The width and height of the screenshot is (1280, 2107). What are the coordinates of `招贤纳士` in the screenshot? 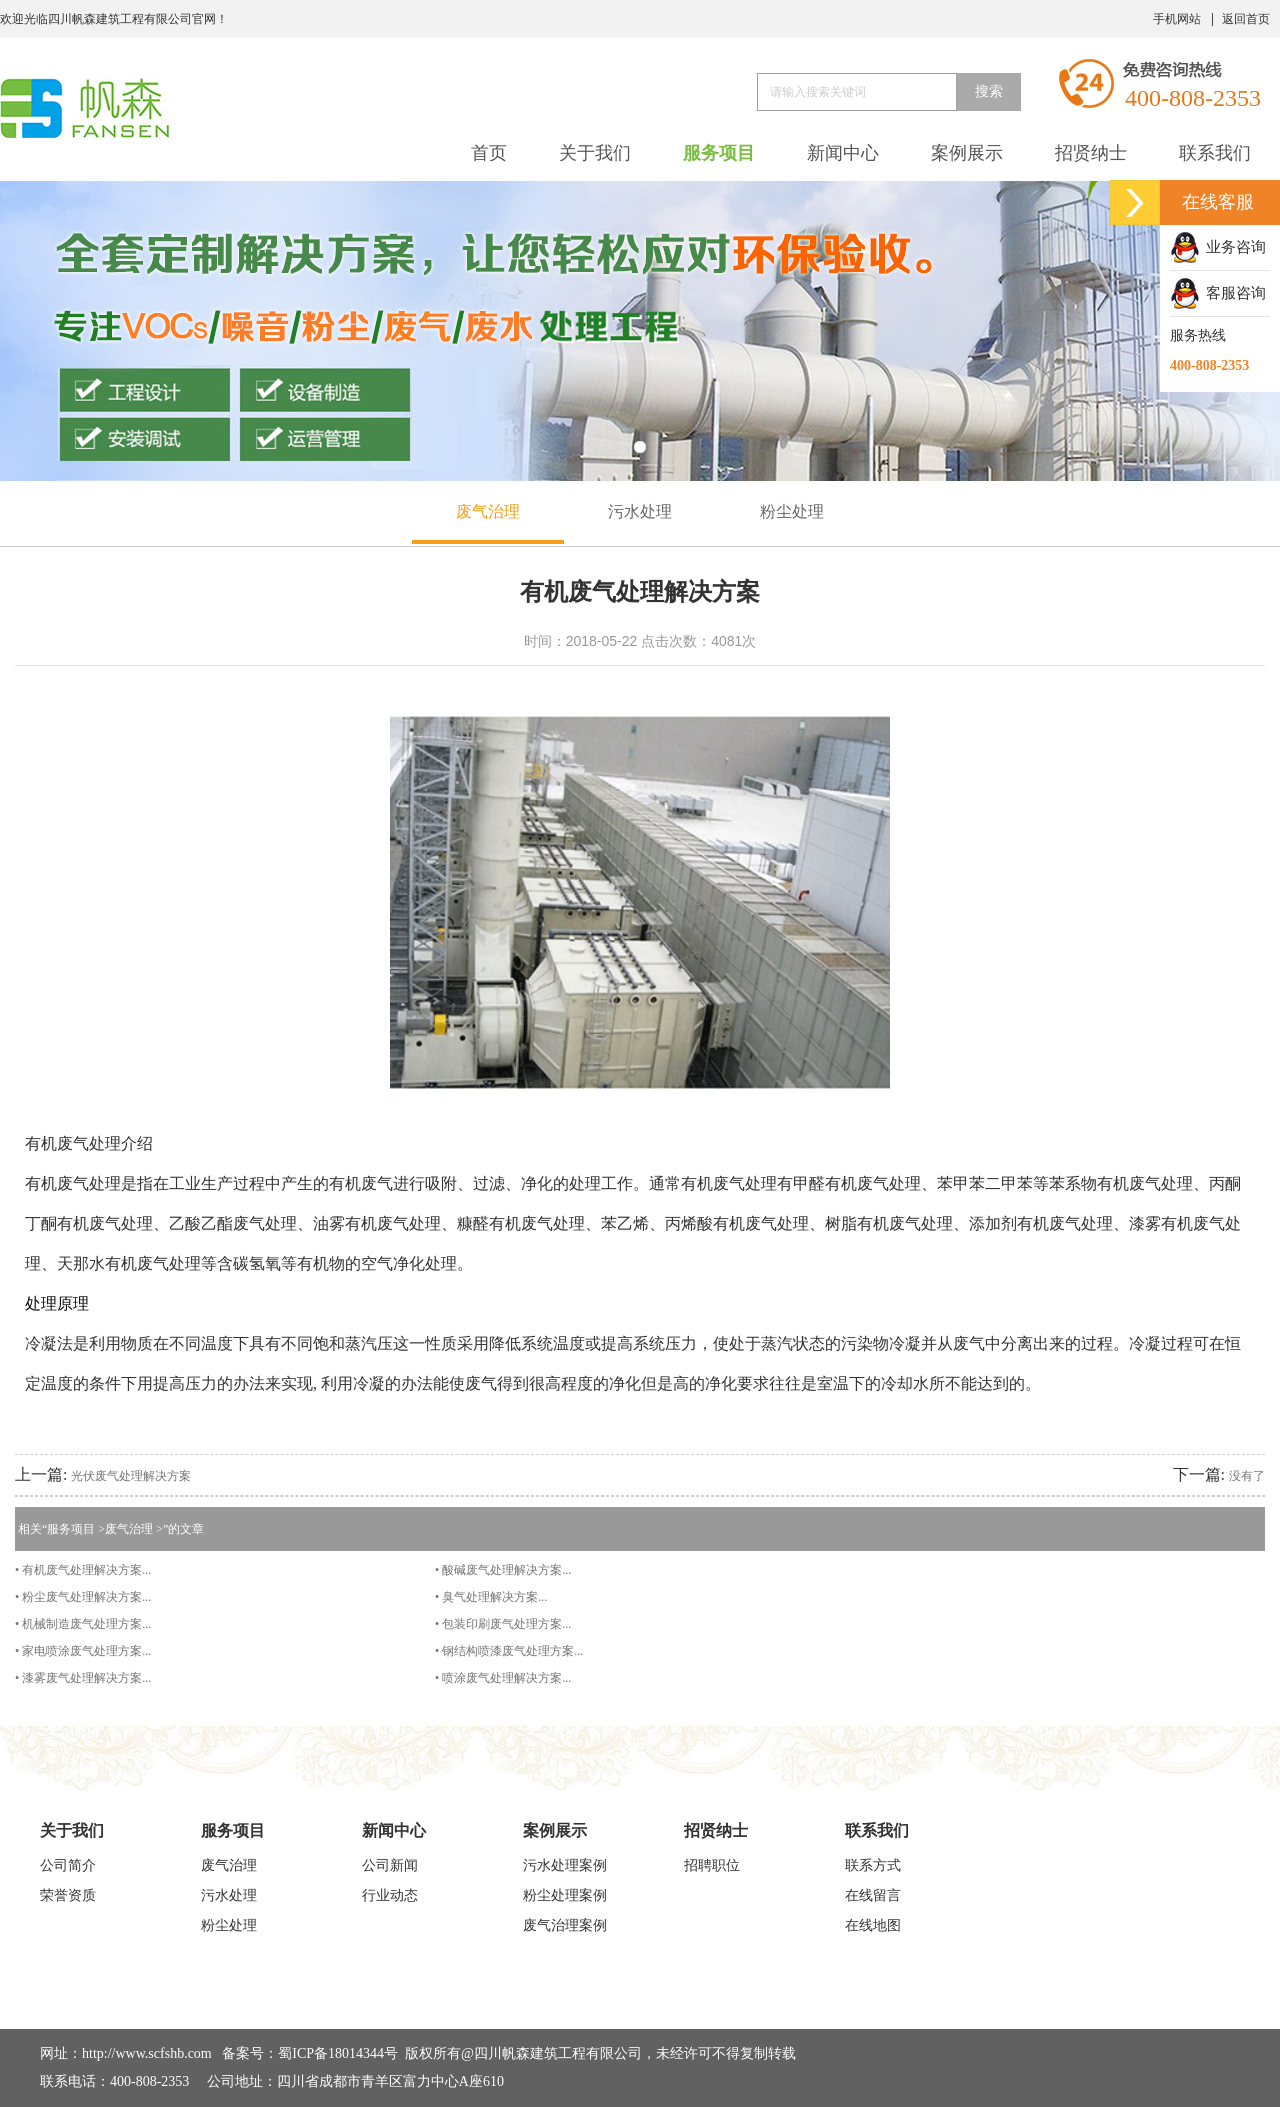 It's located at (1091, 153).